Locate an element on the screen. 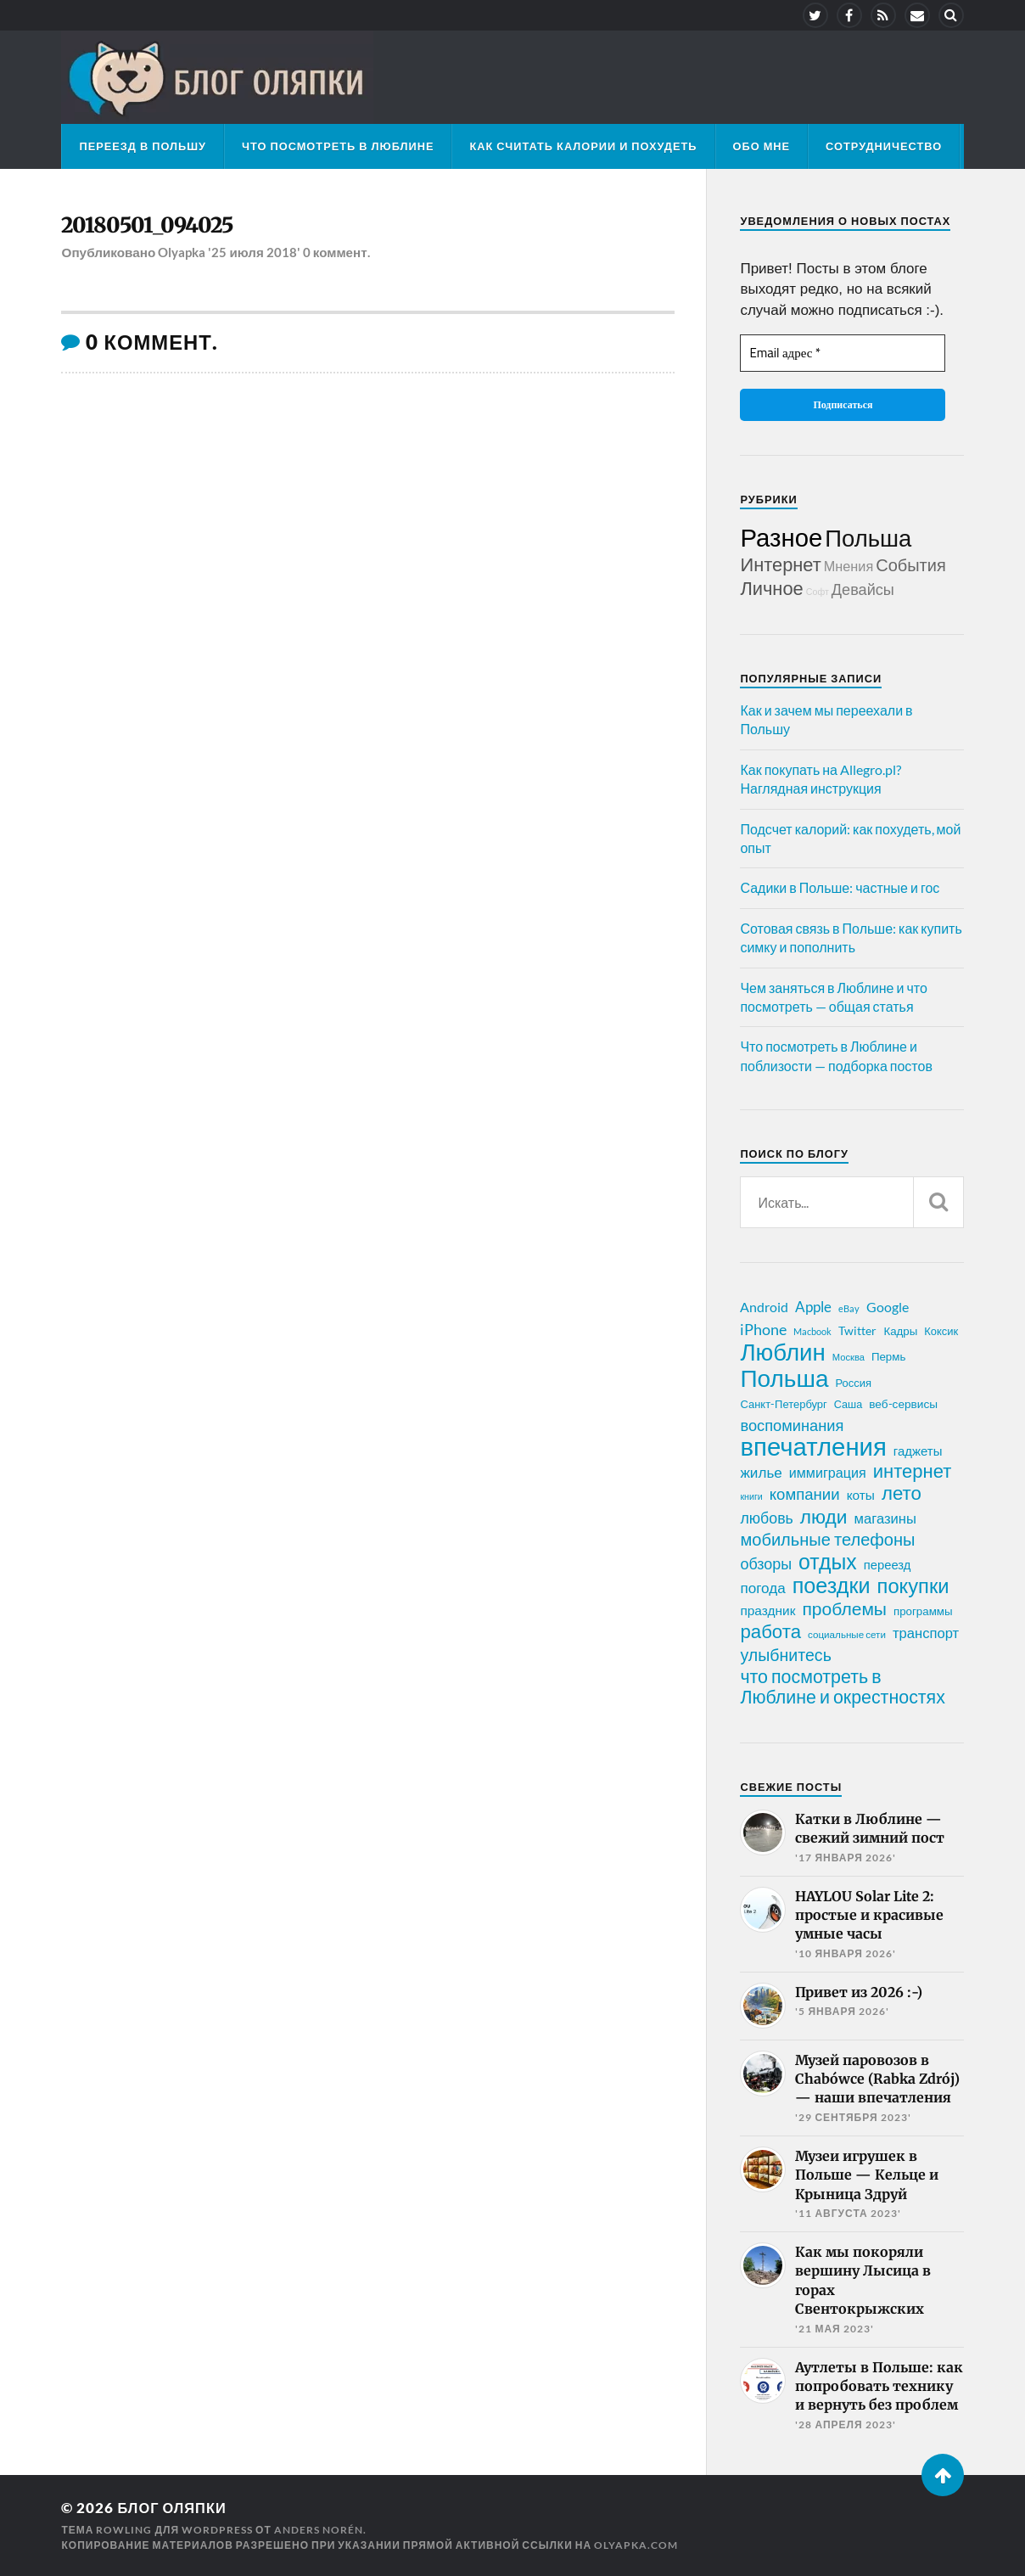  Россия [Россия (21 элемент)] is located at coordinates (853, 1382).